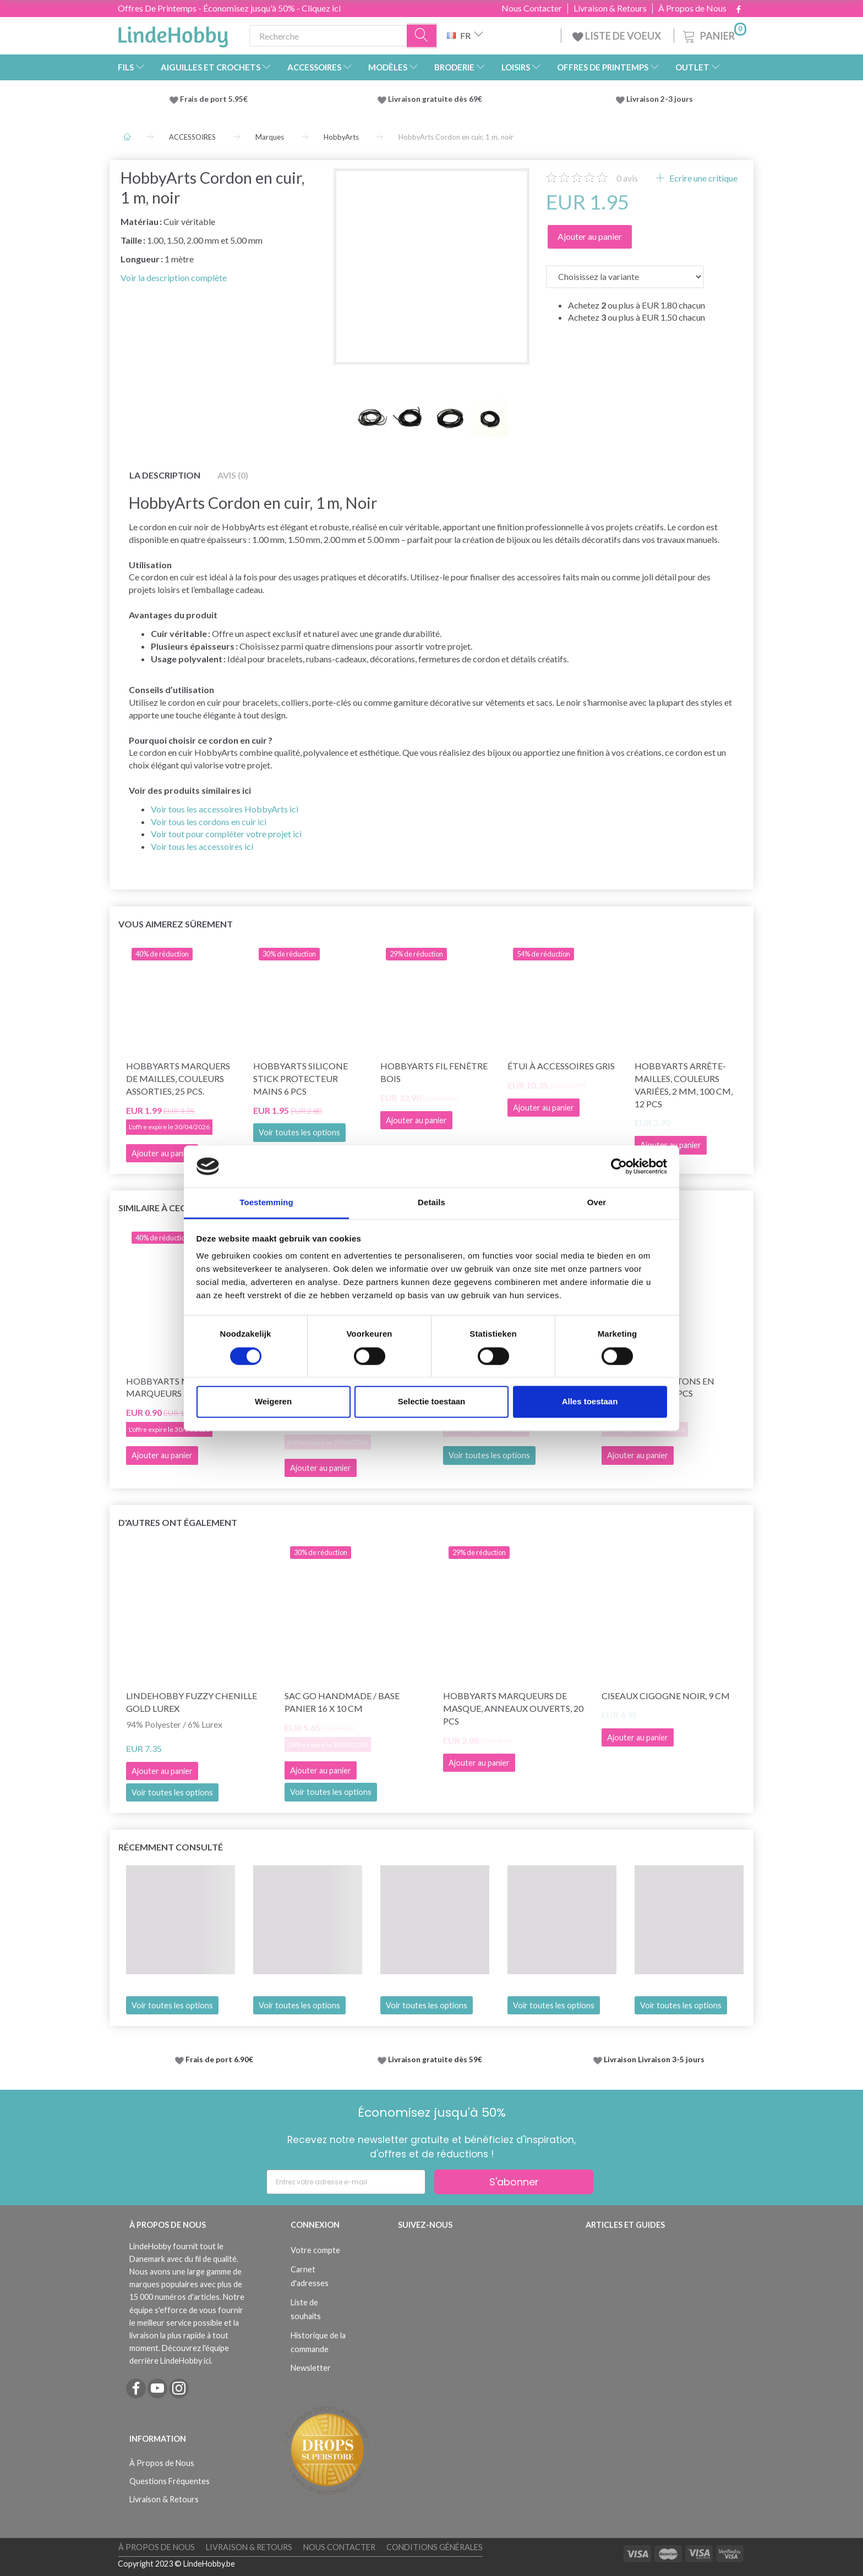 Image resolution: width=863 pixels, height=2576 pixels. Describe the element at coordinates (170, 1847) in the screenshot. I see `Récemment consulté` at that location.